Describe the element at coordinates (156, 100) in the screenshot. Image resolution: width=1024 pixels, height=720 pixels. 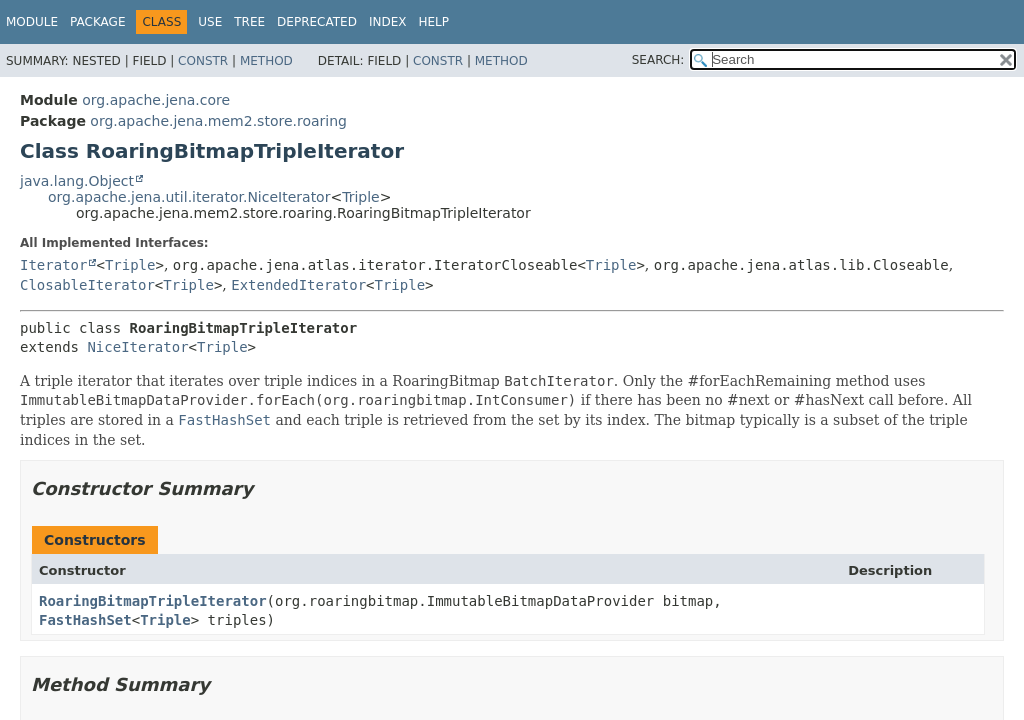
I see `org.apache.jena.core` at that location.